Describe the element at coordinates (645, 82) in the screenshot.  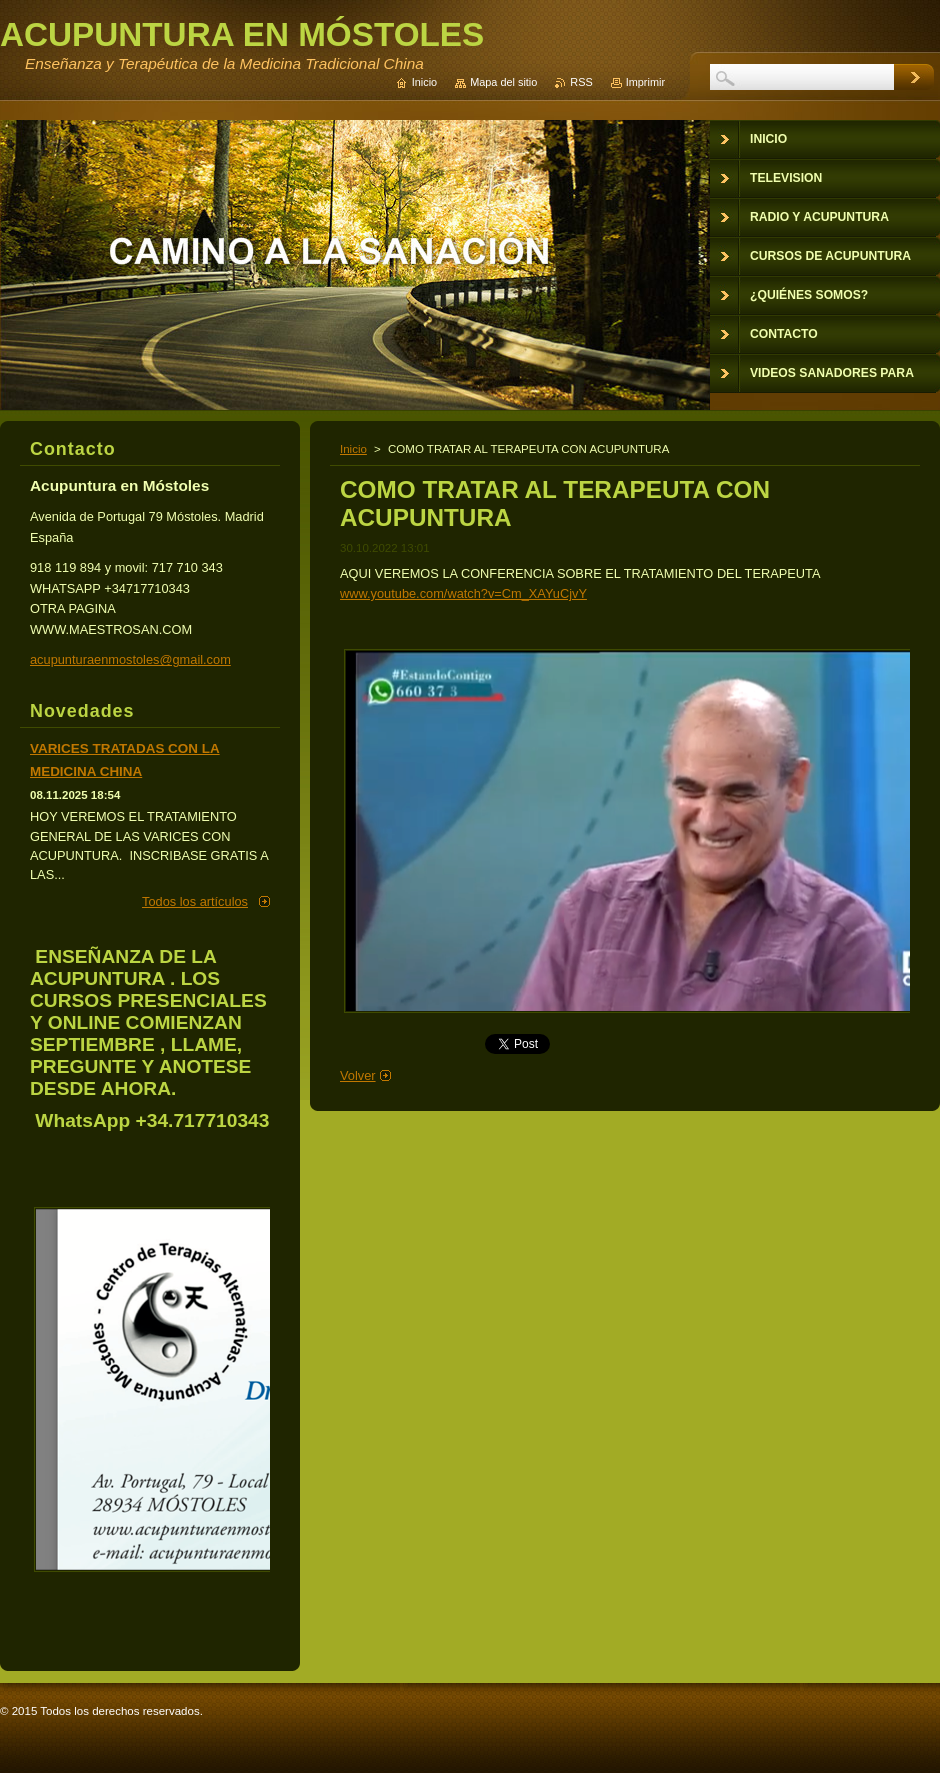
I see `Imprimir` at that location.